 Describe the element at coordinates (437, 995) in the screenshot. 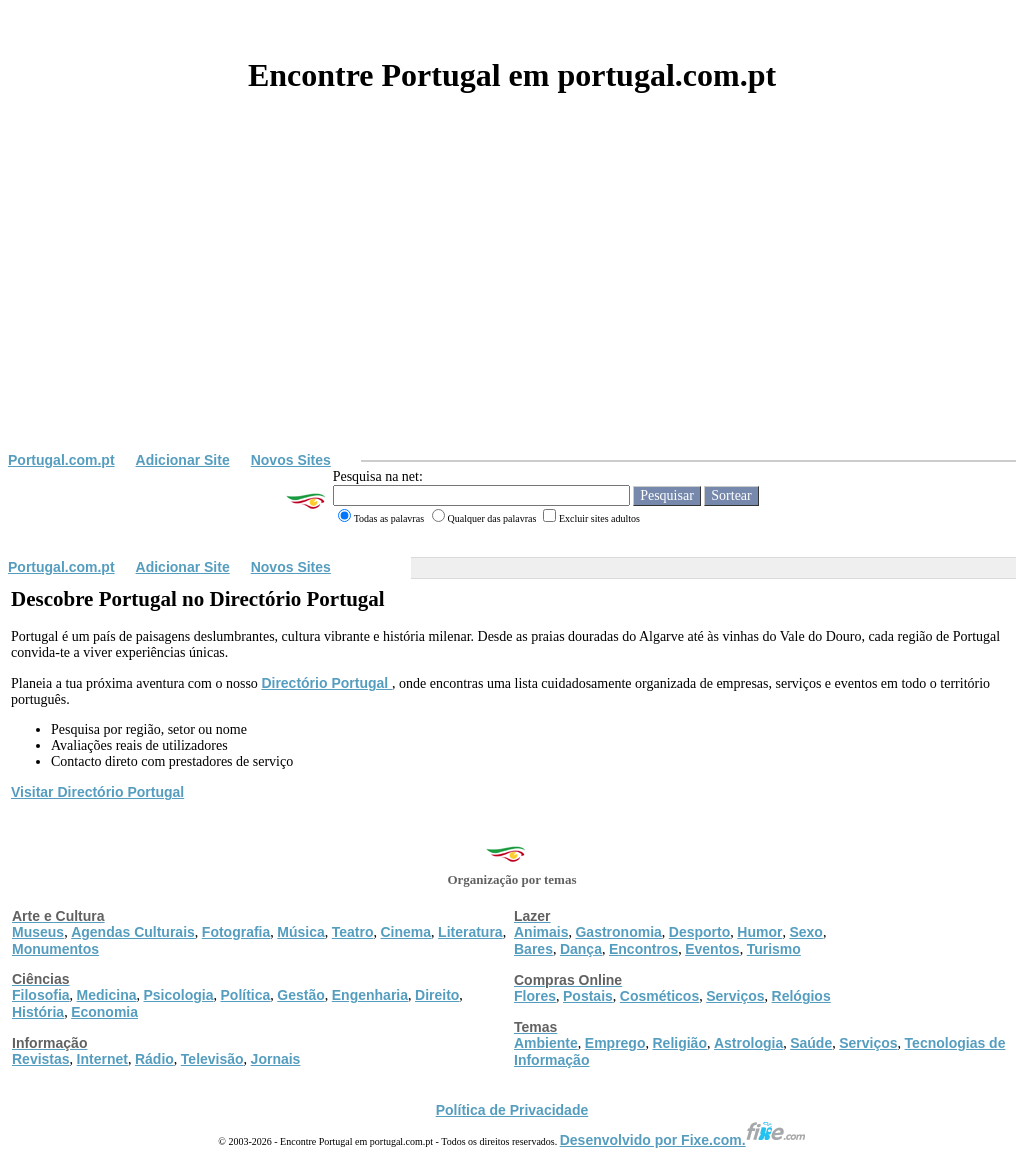

I see `Direito` at that location.